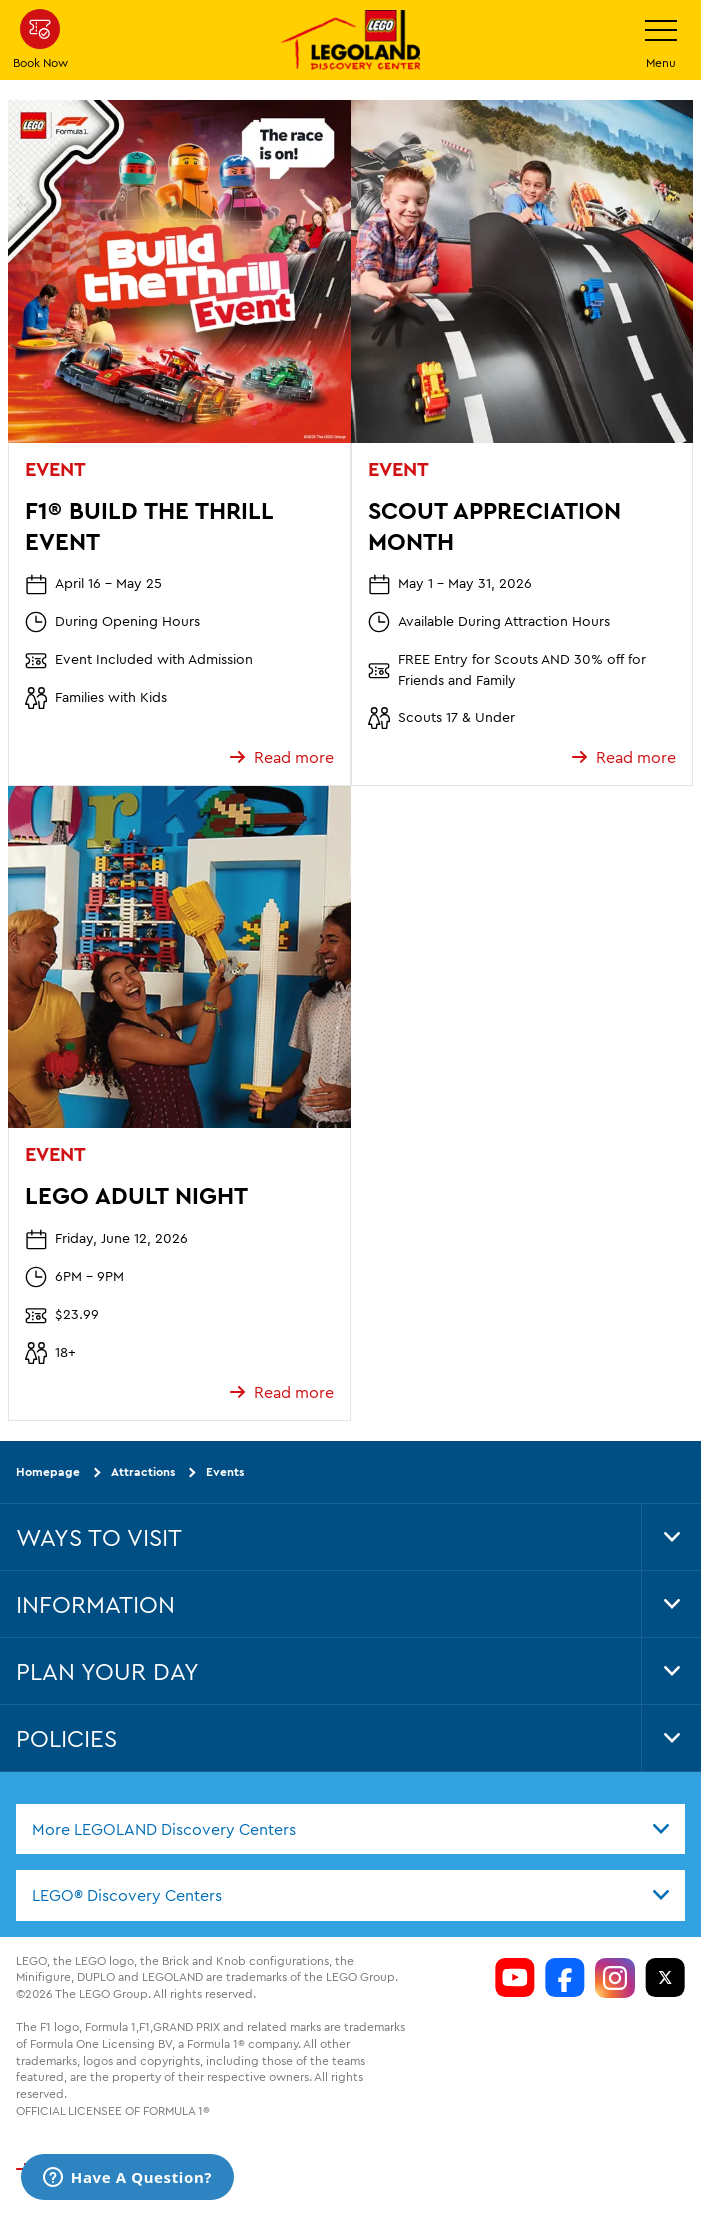 This screenshot has width=701, height=2214. What do you see at coordinates (665, 1977) in the screenshot?
I see `[LDC Twitter]` at bounding box center [665, 1977].